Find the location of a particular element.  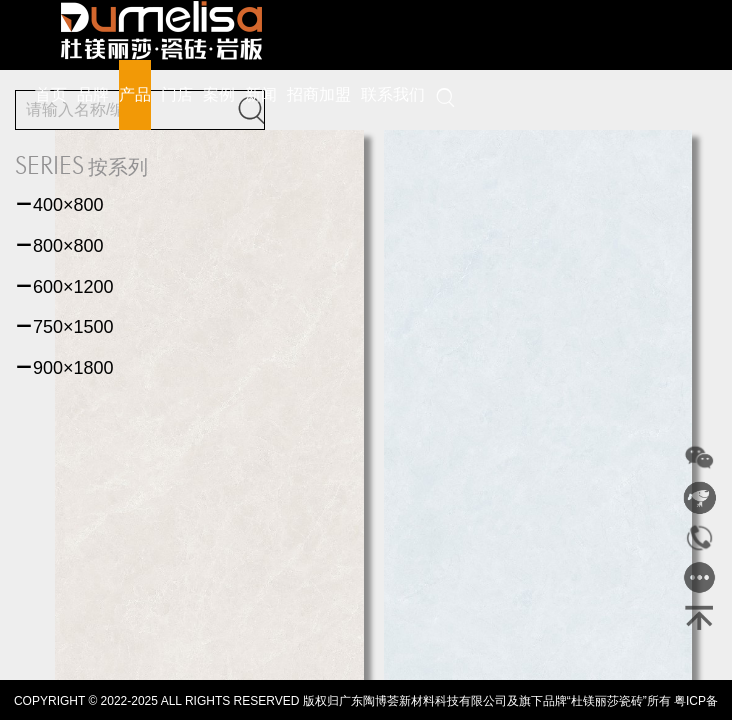

600×1200 is located at coordinates (64, 287).